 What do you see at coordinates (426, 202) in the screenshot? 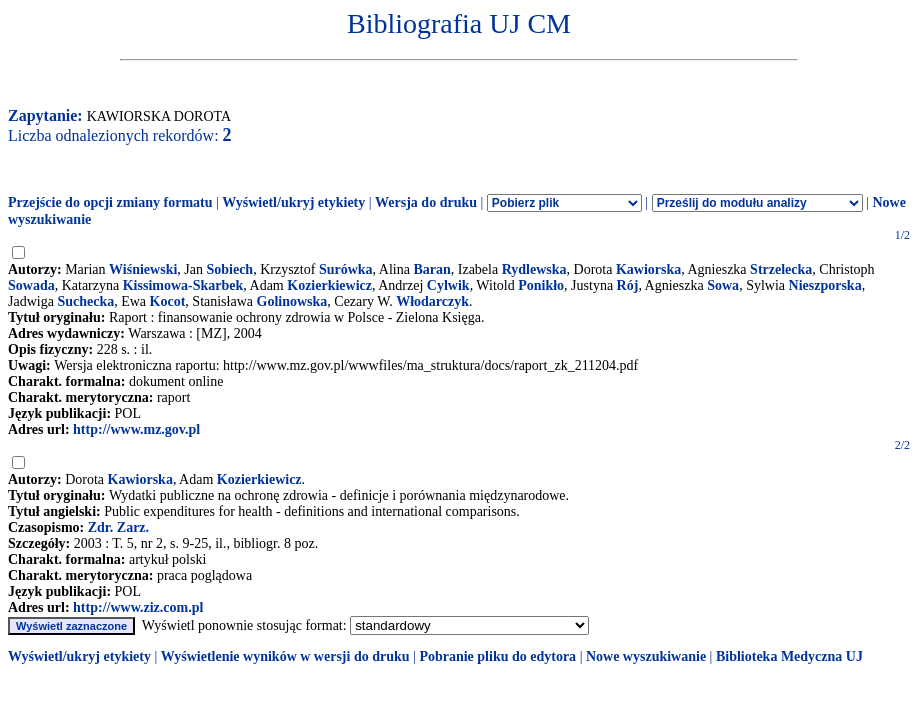
I see `Wersja do druku` at bounding box center [426, 202].